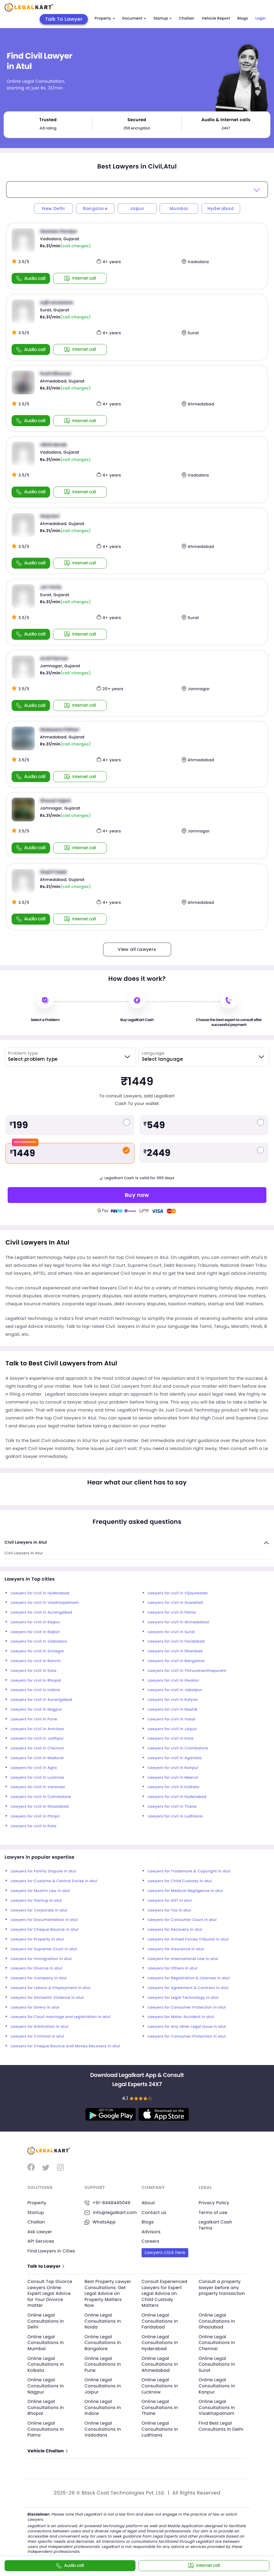 The height and width of the screenshot is (2576, 274). I want to click on Lawyers for civil in Kota, so click(33, 1670).